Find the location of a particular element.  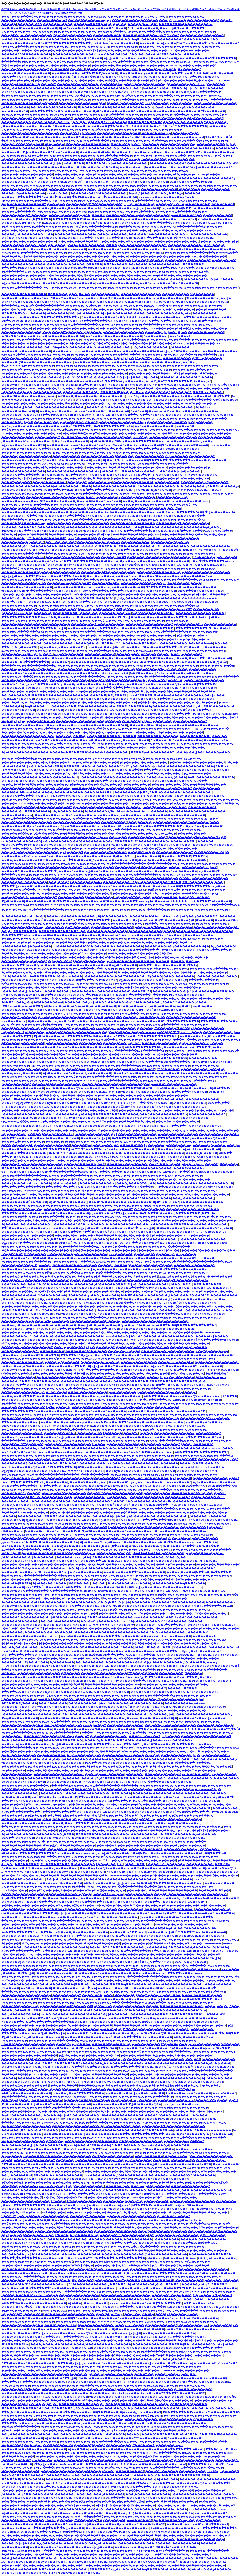

����������Ƶһ���������� is located at coordinates (55, 665).